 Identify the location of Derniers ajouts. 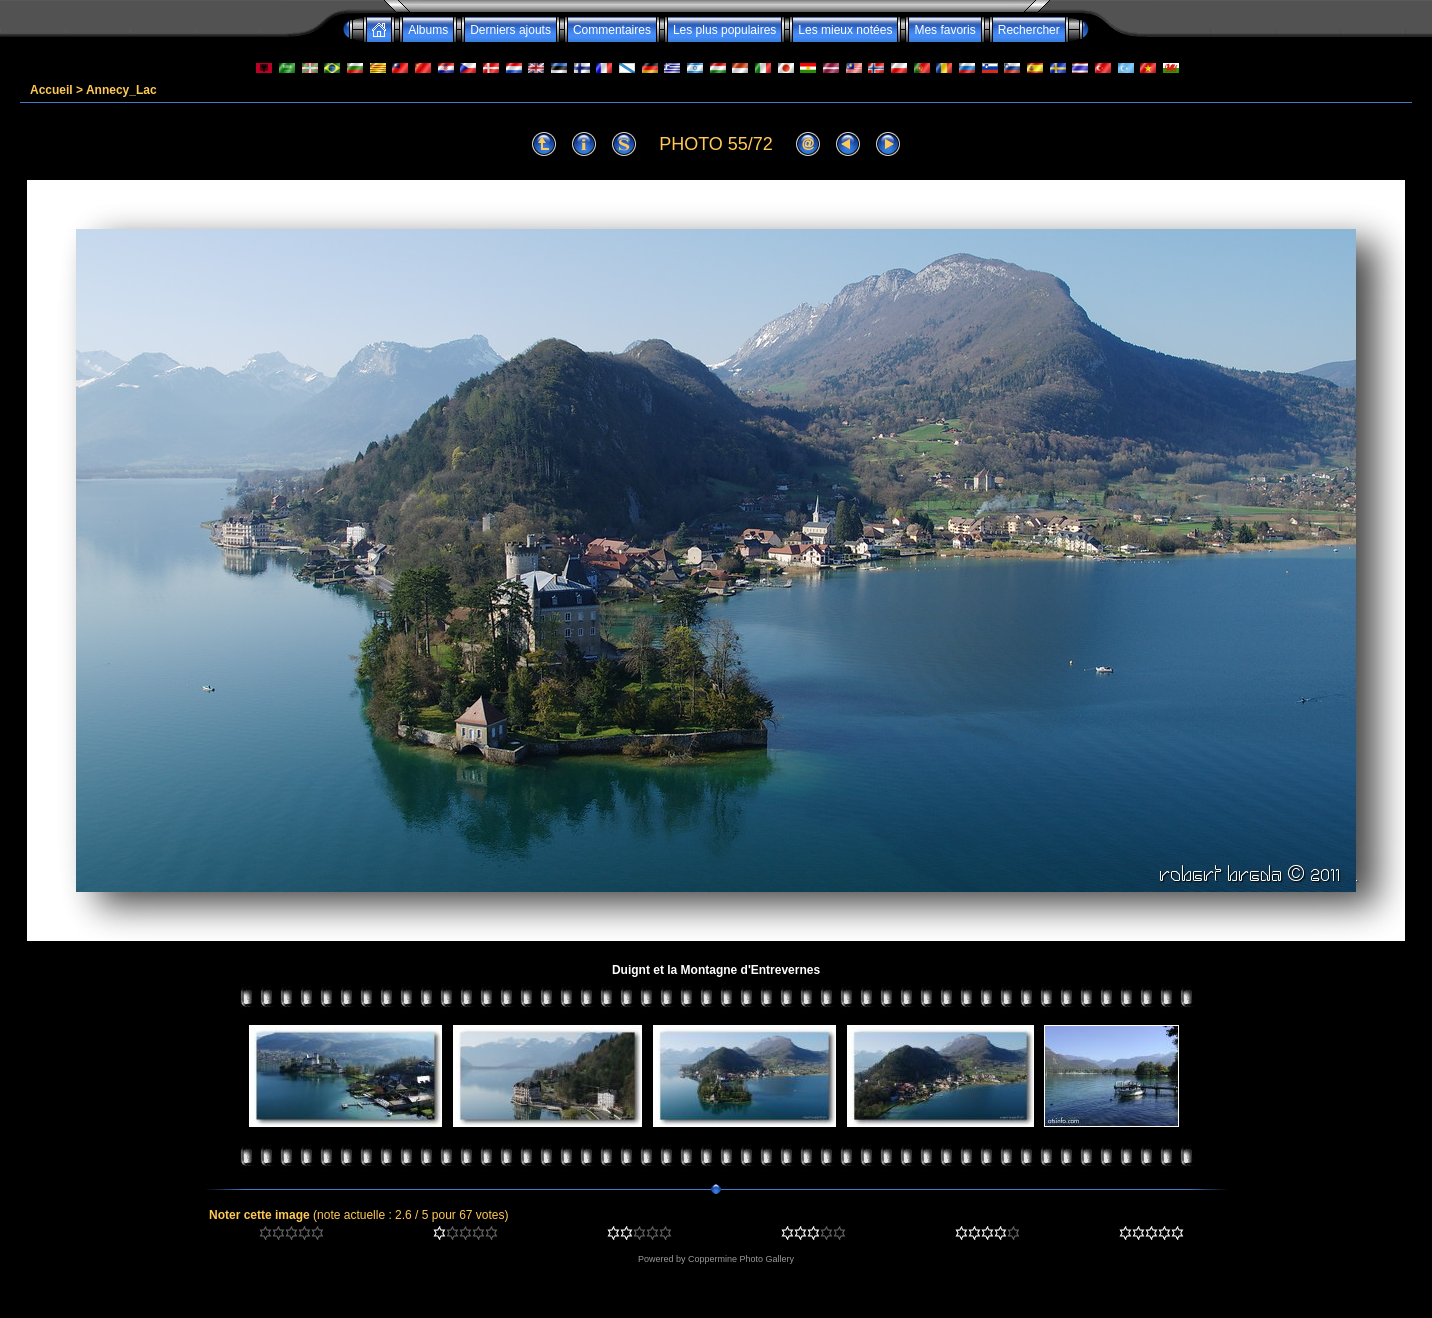
(510, 30).